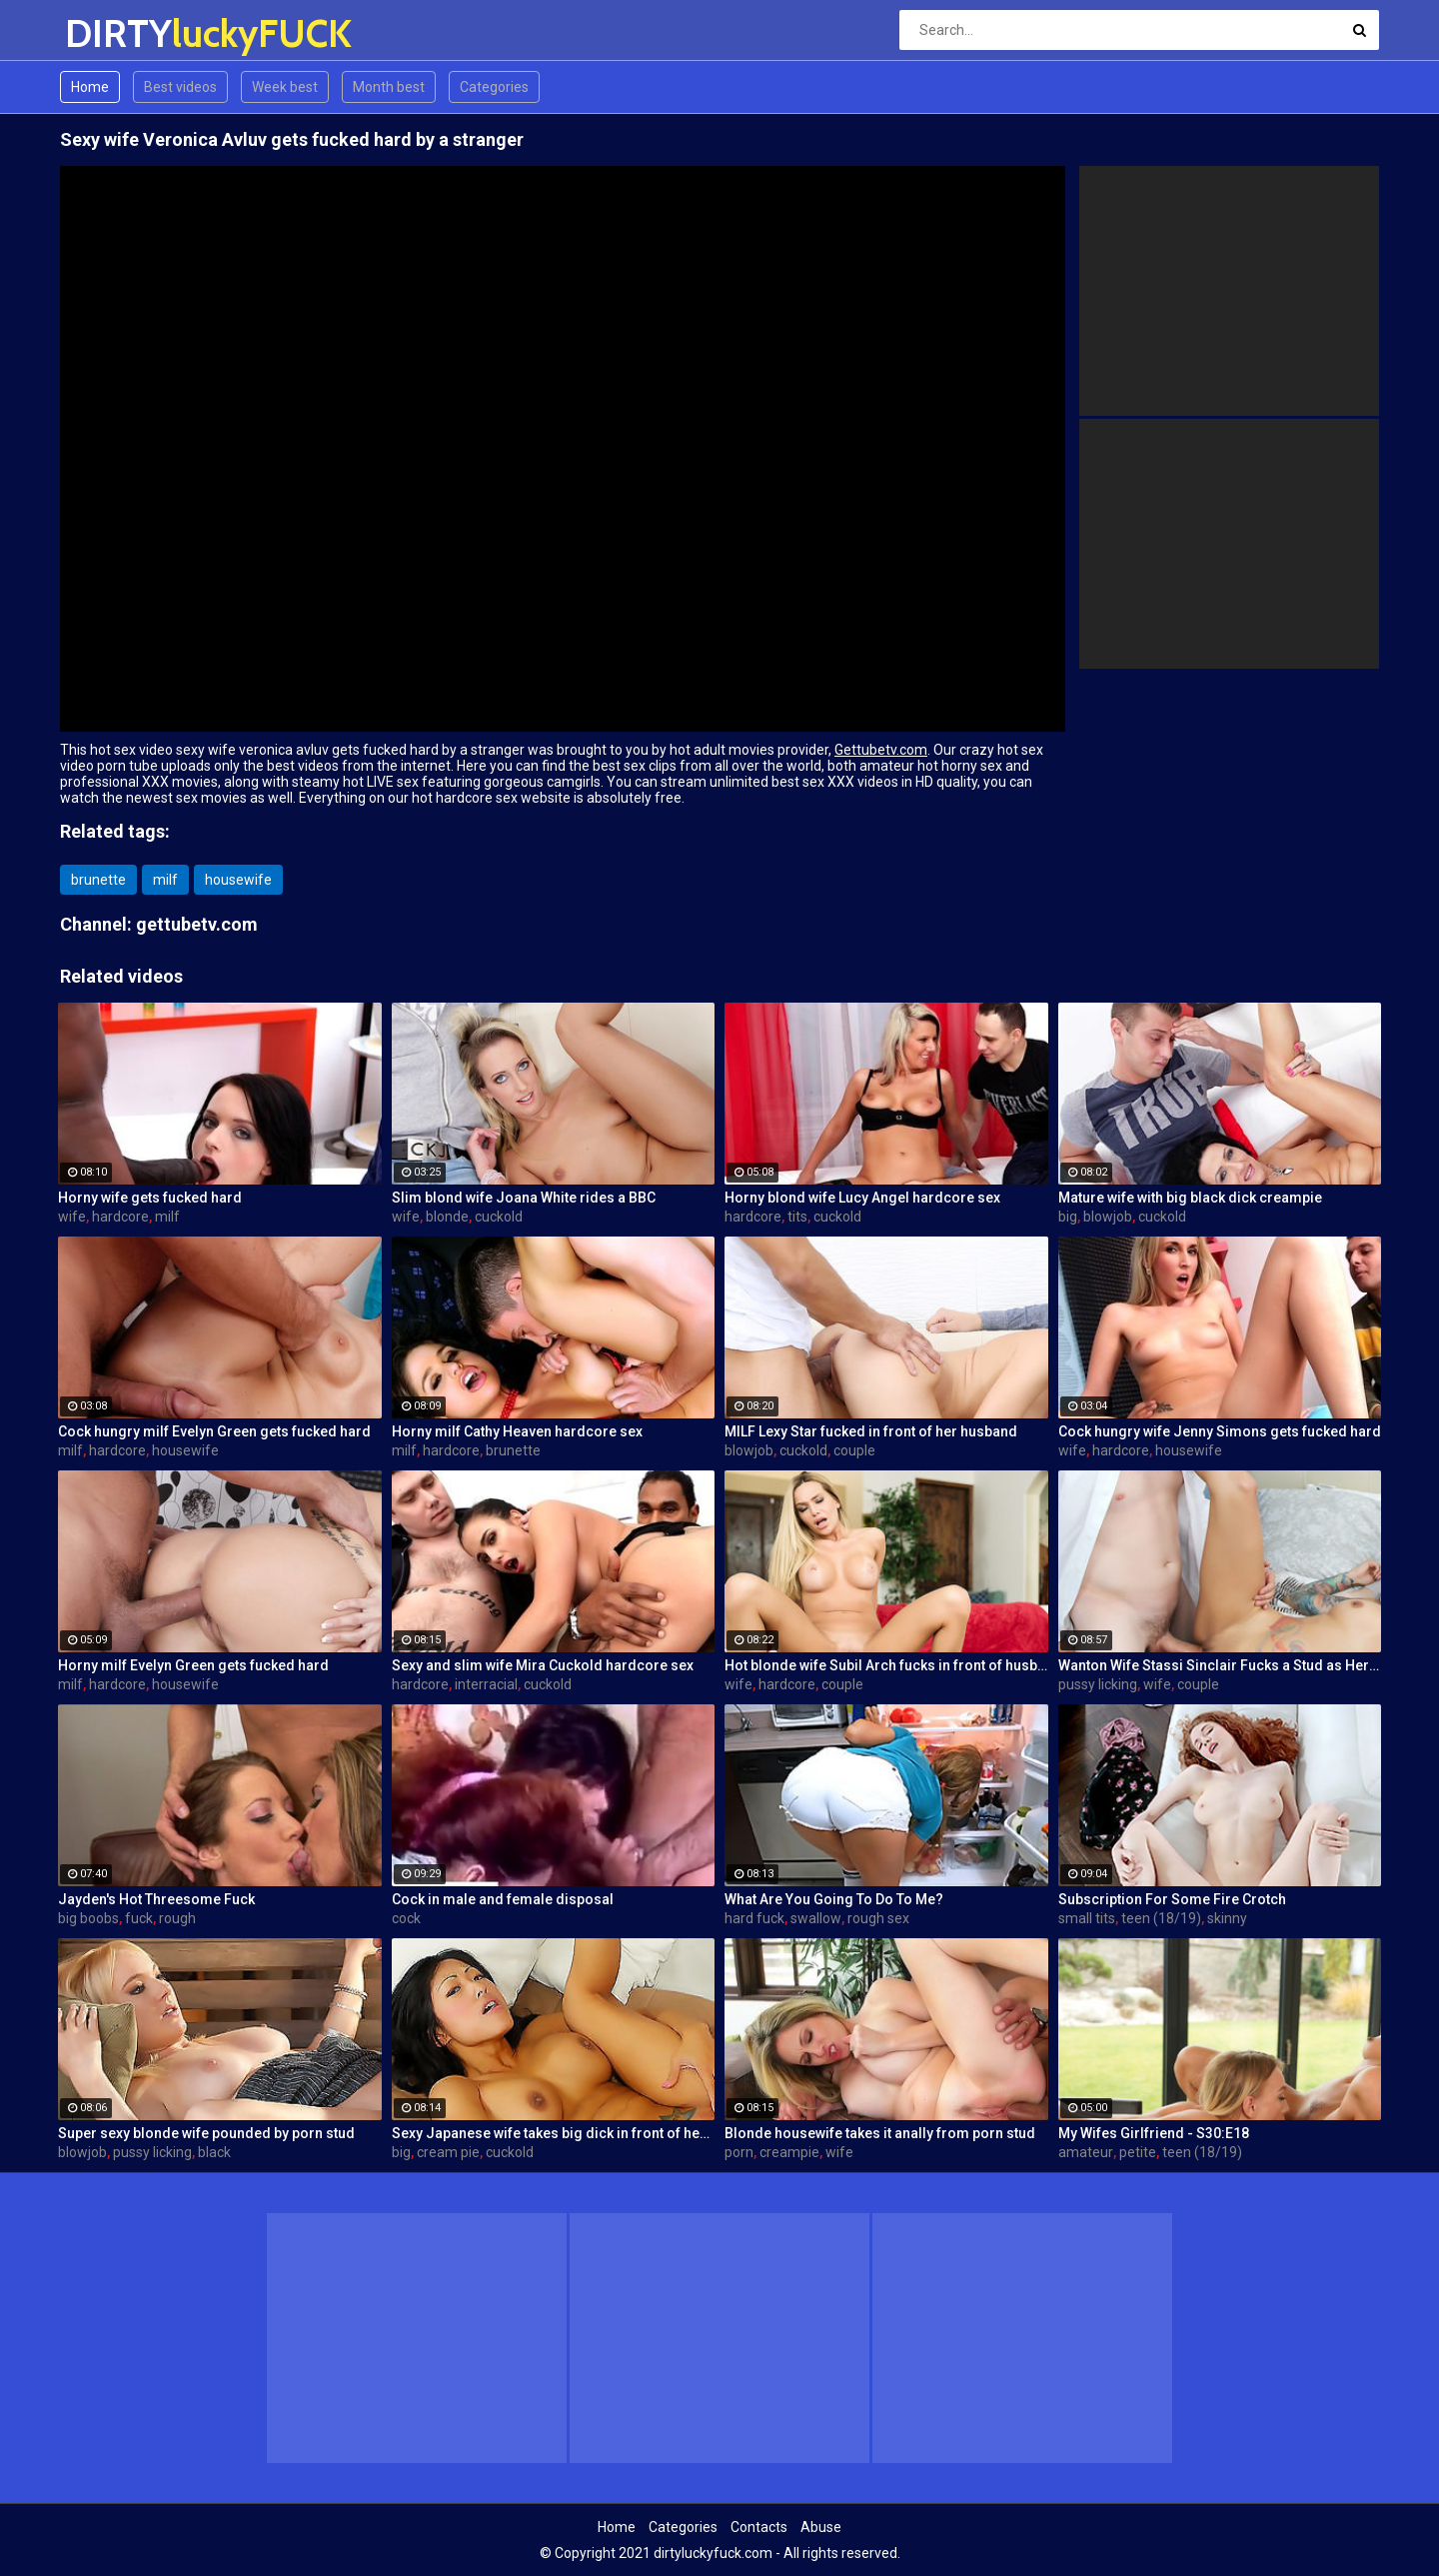 The width and height of the screenshot is (1439, 2576). I want to click on interracial, so click(486, 1684).